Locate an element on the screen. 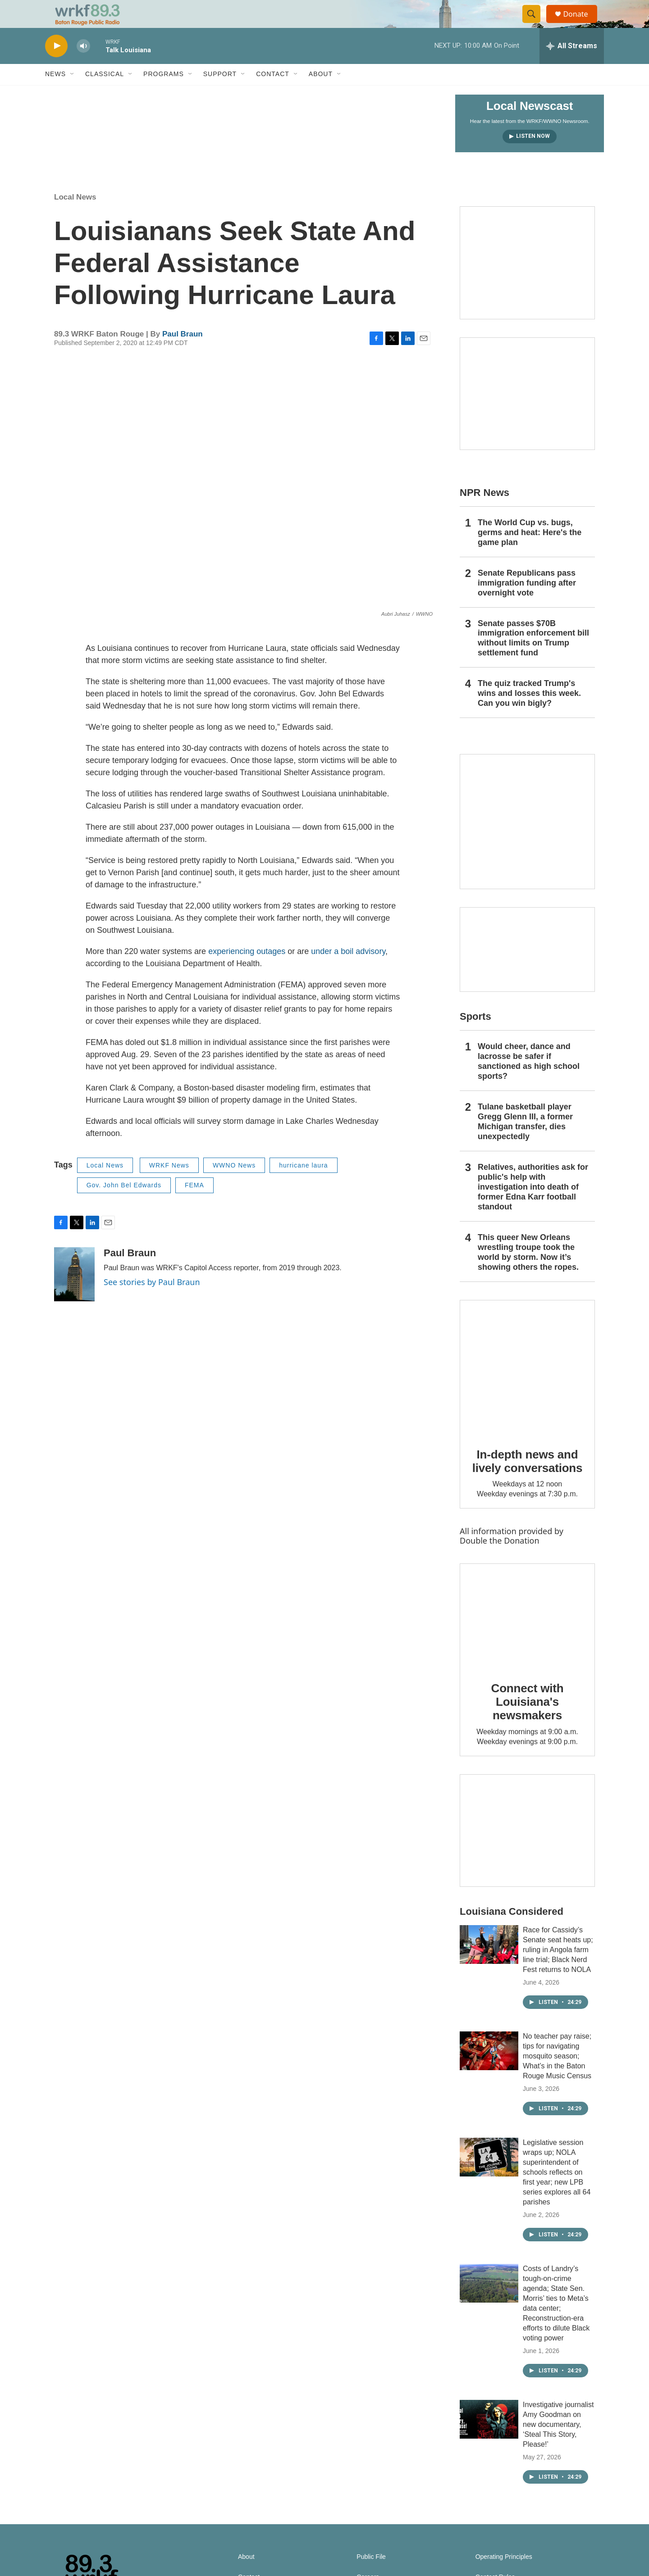  [Race for Cassidy’s Senate seat heats up; ruling in Angola farm line trial; Black Nerd Fest returns to NOLA] is located at coordinates (489, 1963).